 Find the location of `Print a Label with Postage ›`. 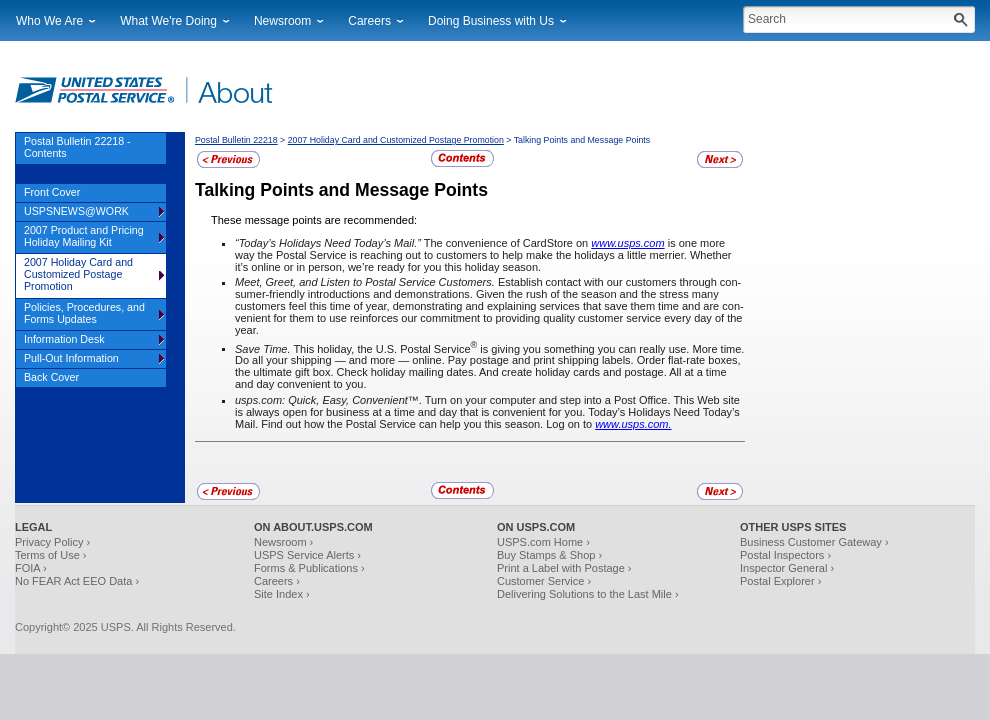

Print a Label with Postage › is located at coordinates (564, 568).